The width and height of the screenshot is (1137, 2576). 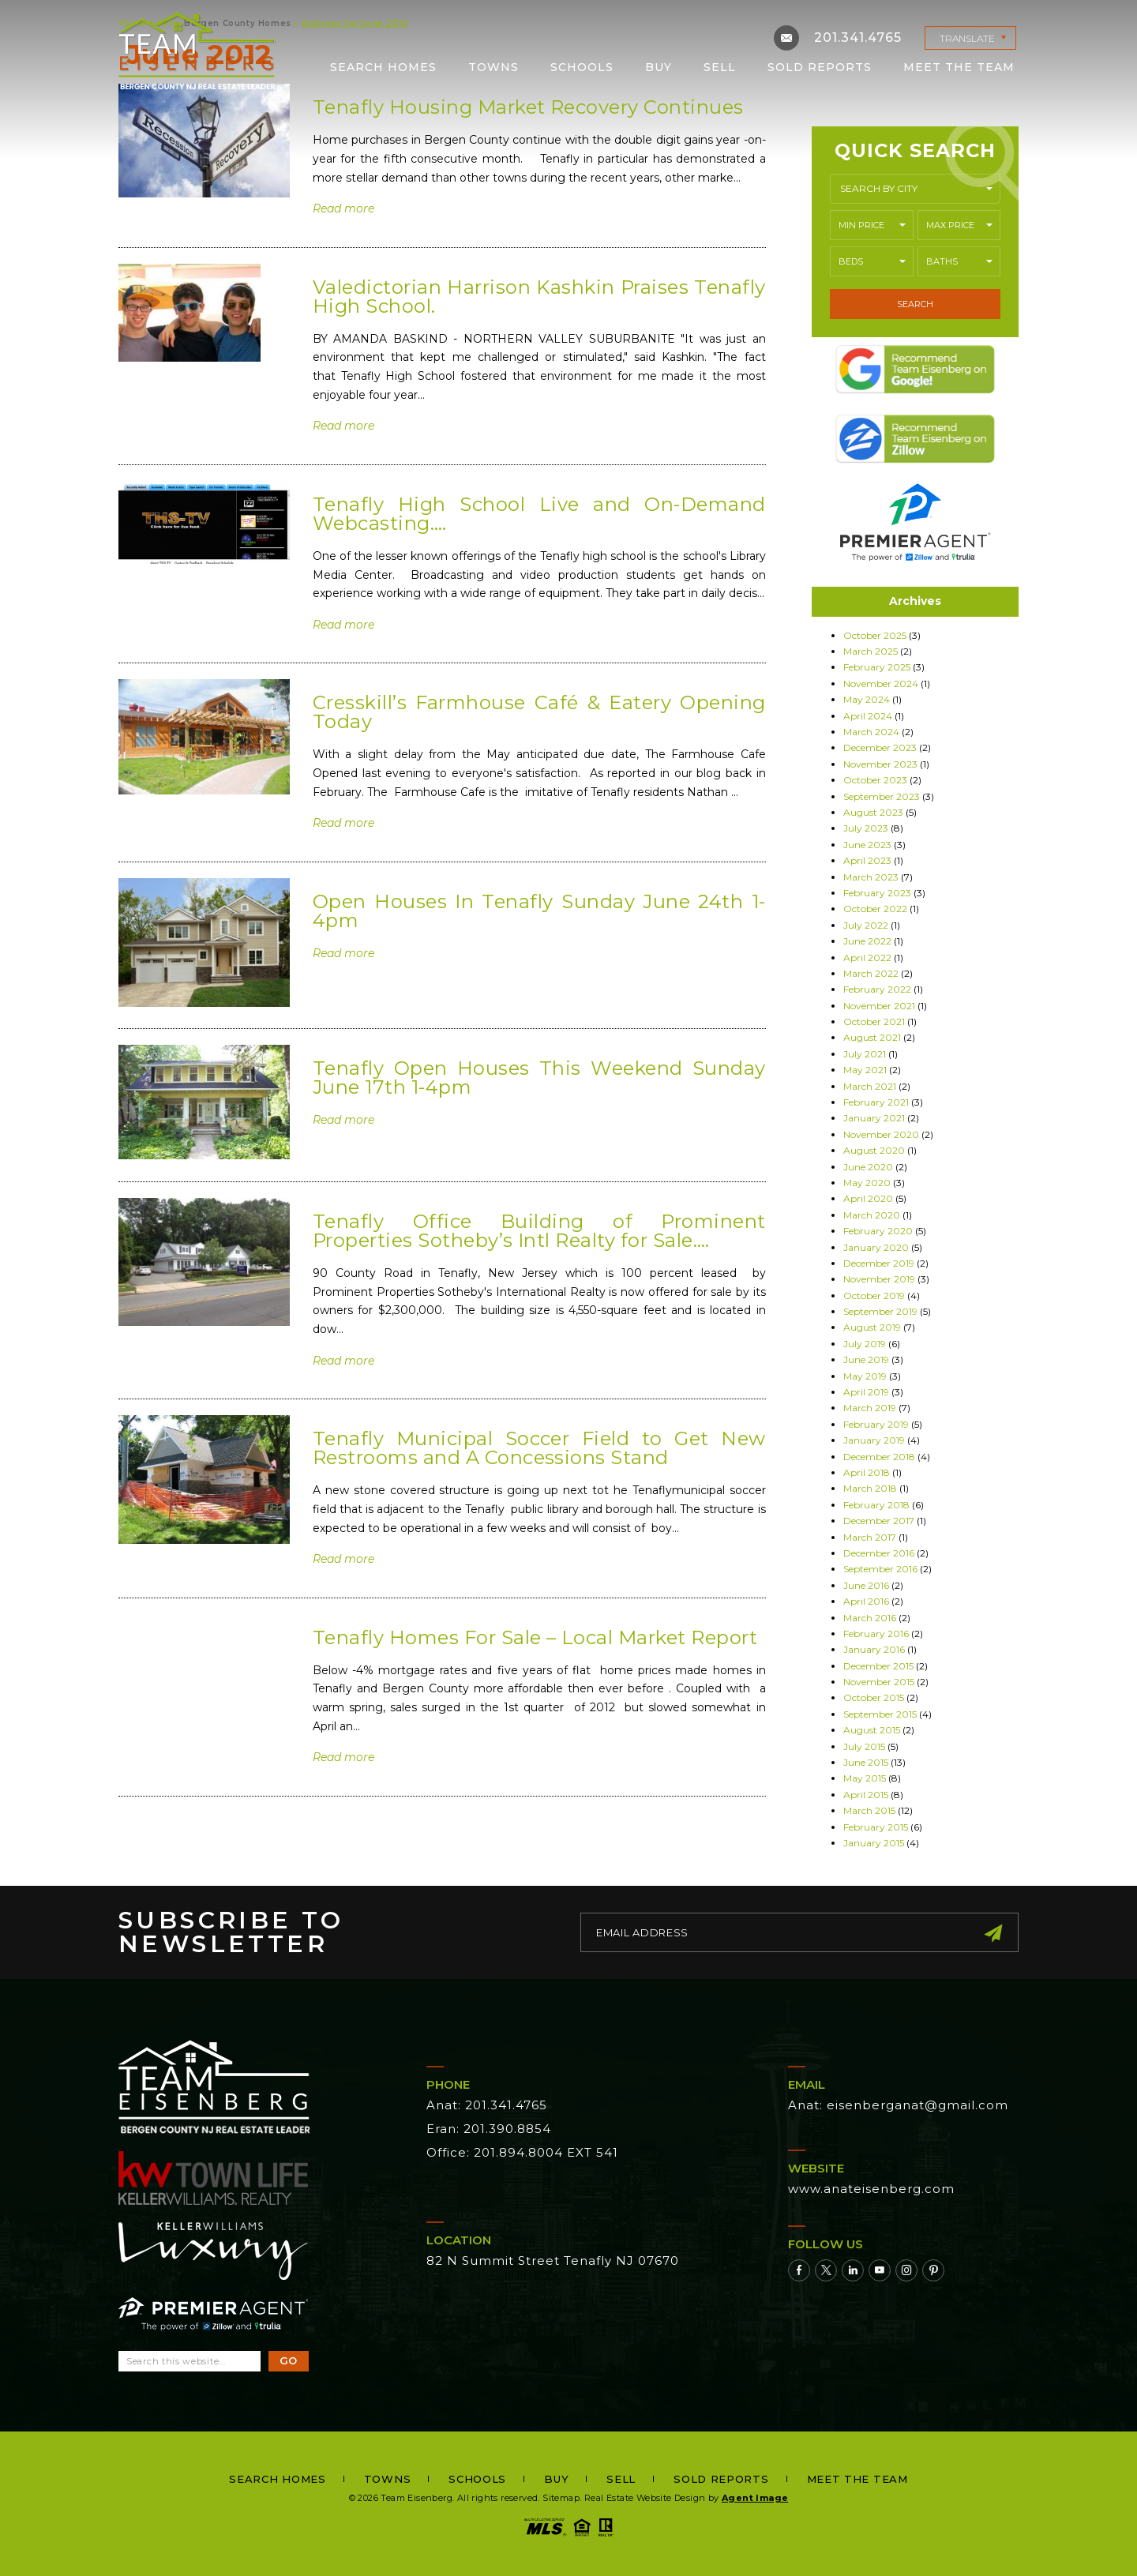 What do you see at coordinates (870, 651) in the screenshot?
I see `March 2025` at bounding box center [870, 651].